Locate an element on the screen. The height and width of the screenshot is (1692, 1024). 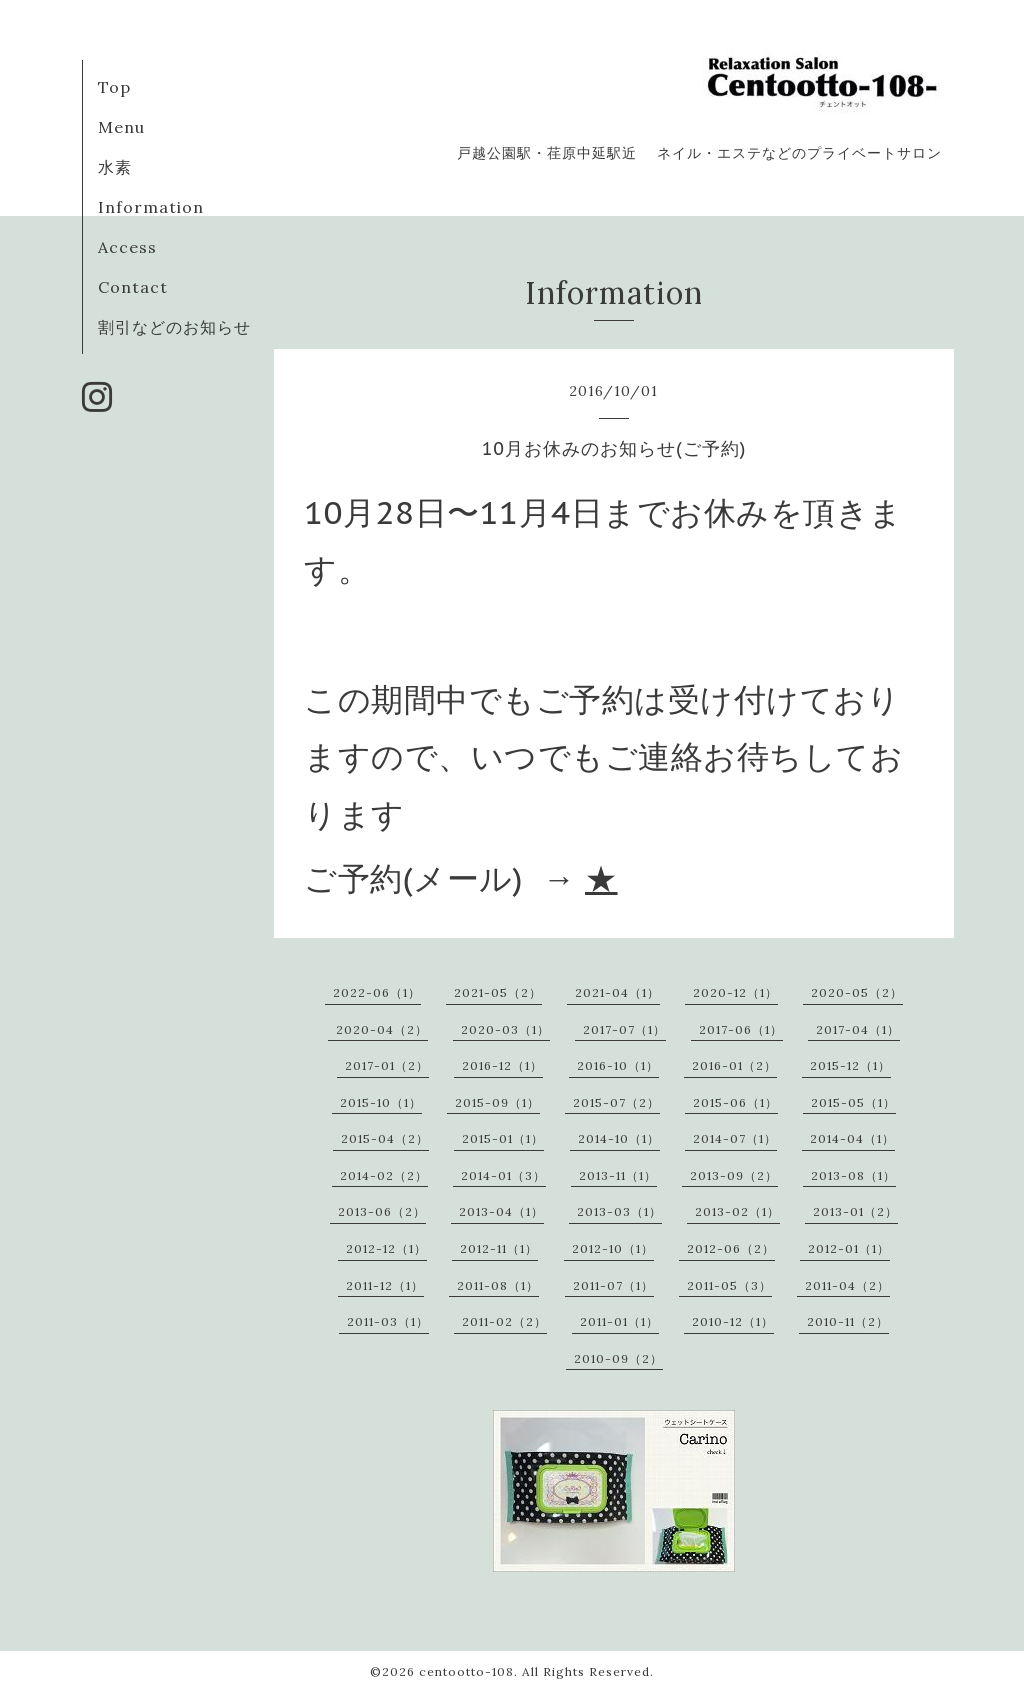
2014-10（1） is located at coordinates (619, 1138).